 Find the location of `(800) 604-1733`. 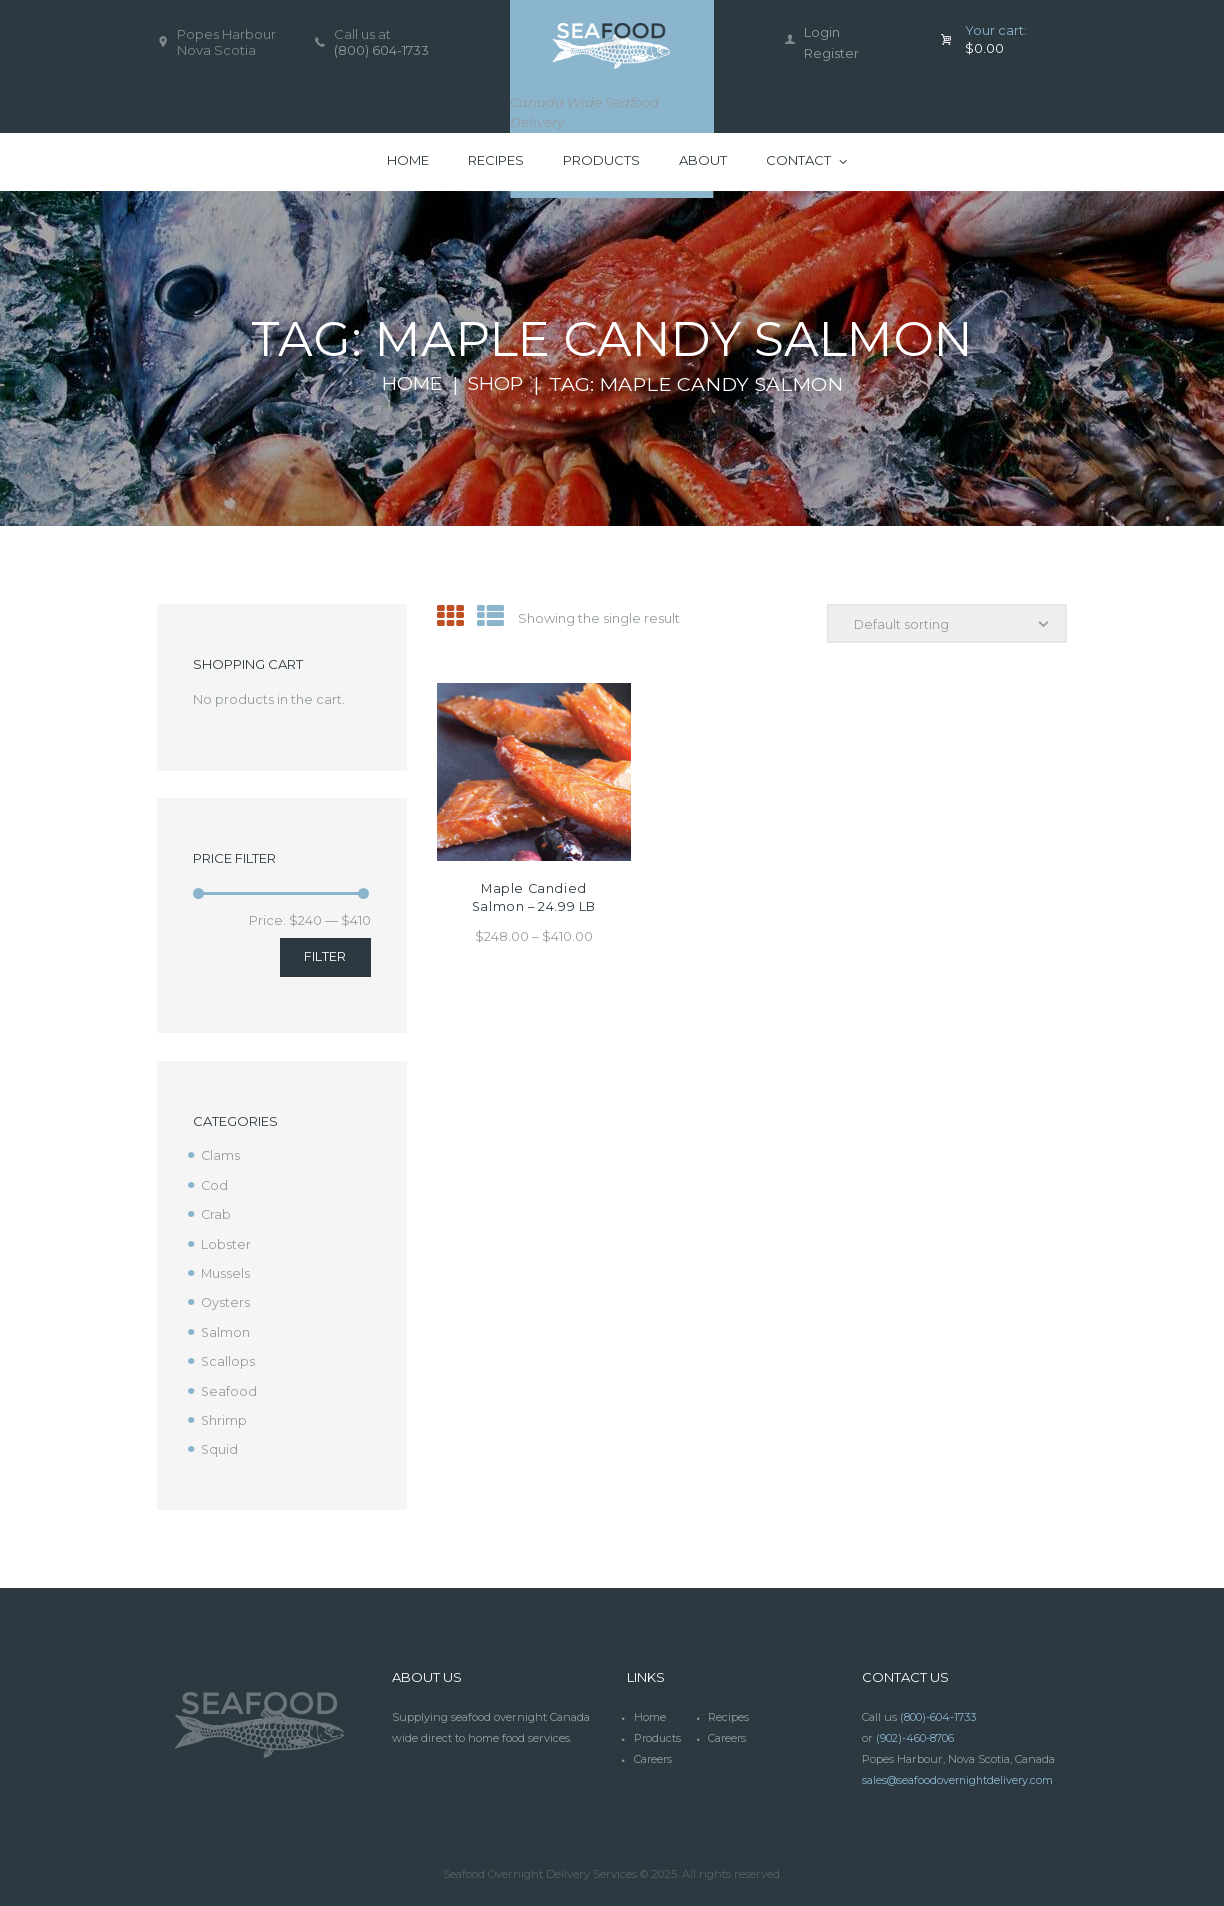

(800) 604-1733 is located at coordinates (381, 50).